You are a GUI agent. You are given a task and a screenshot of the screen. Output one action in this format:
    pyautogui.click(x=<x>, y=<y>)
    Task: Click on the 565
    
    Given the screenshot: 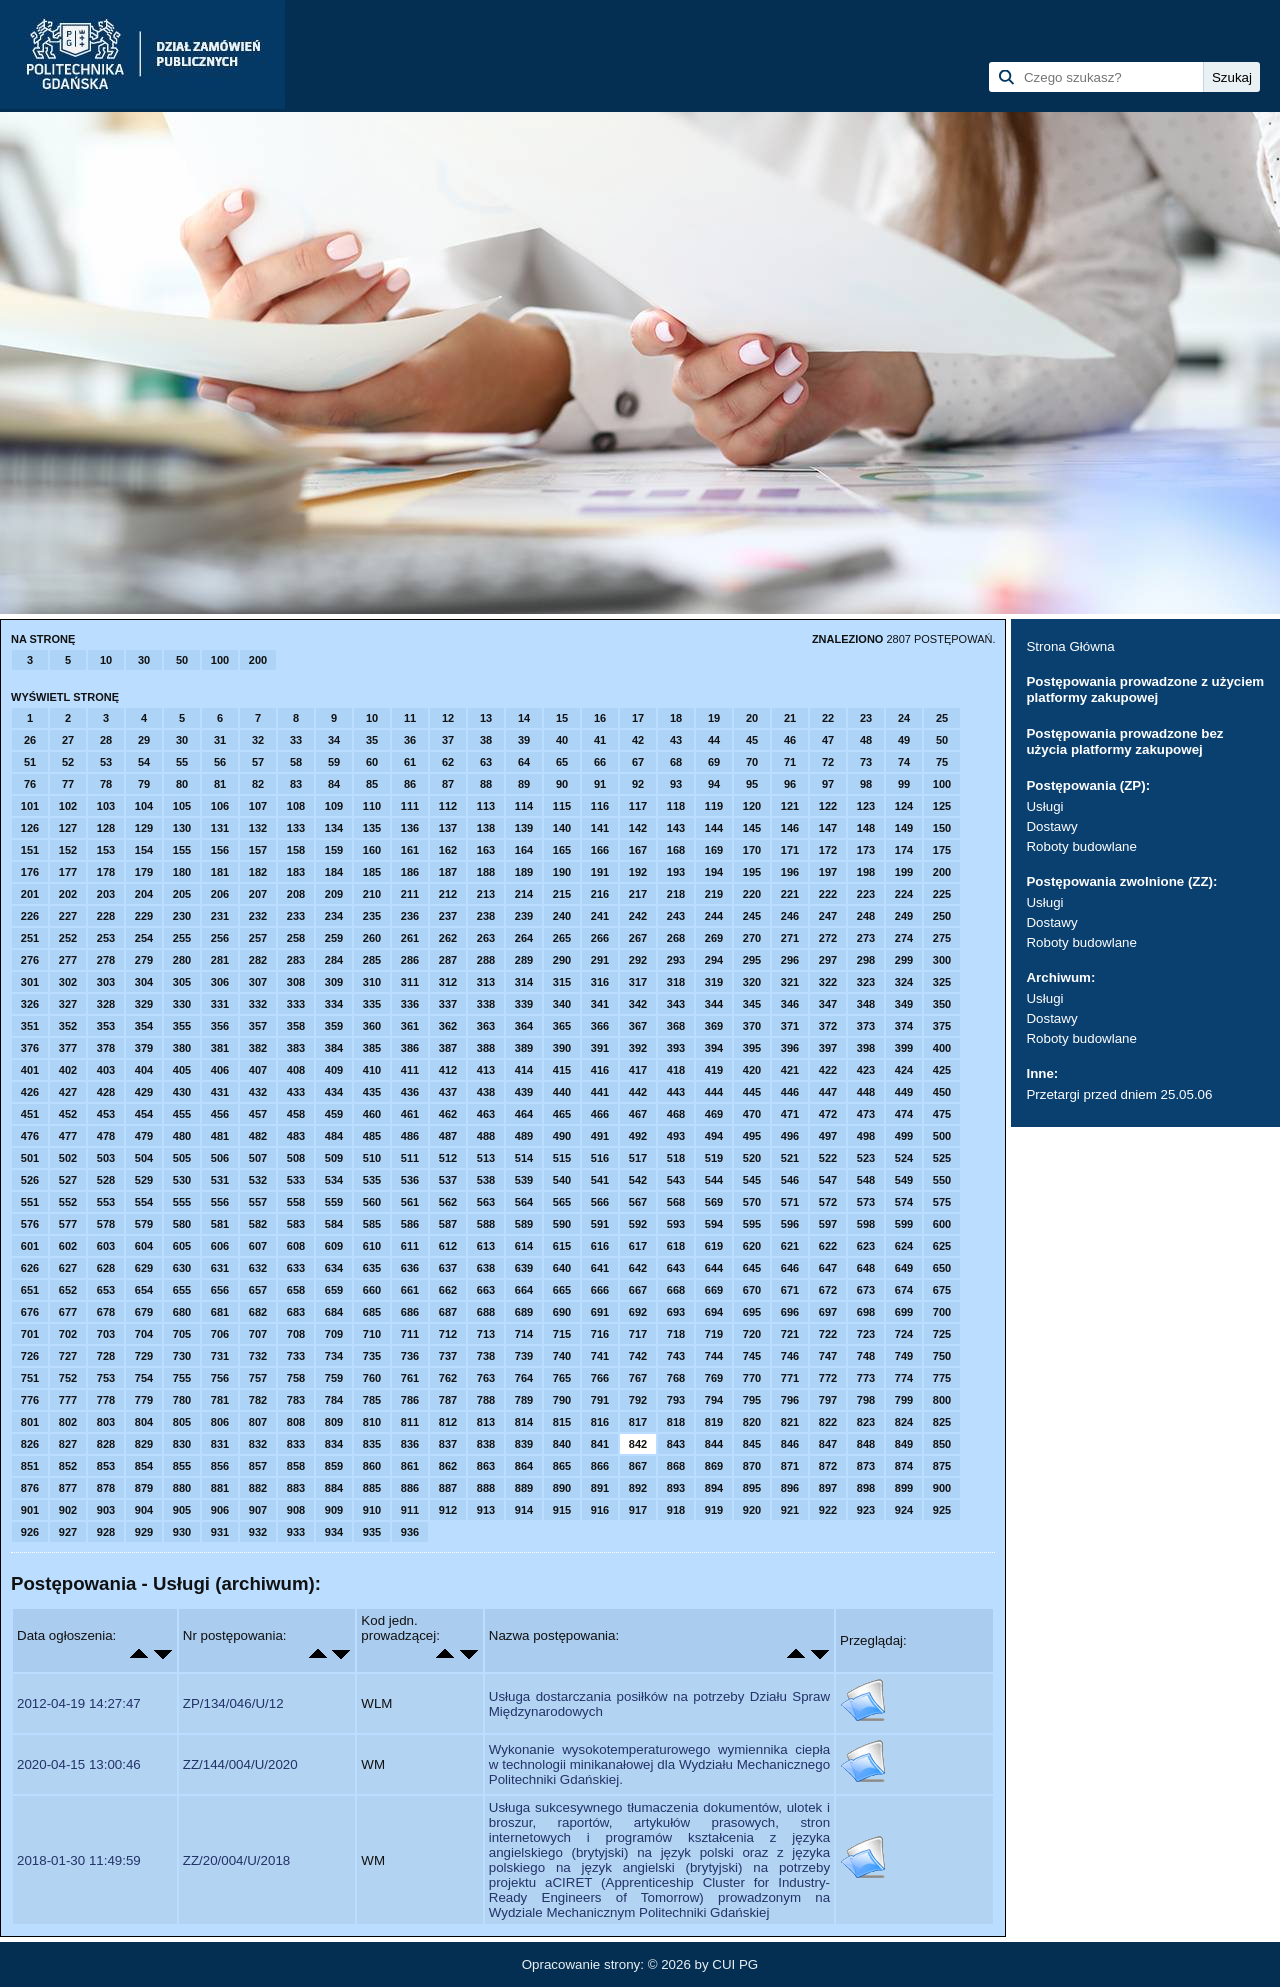 What is the action you would take?
    pyautogui.click(x=562, y=1202)
    